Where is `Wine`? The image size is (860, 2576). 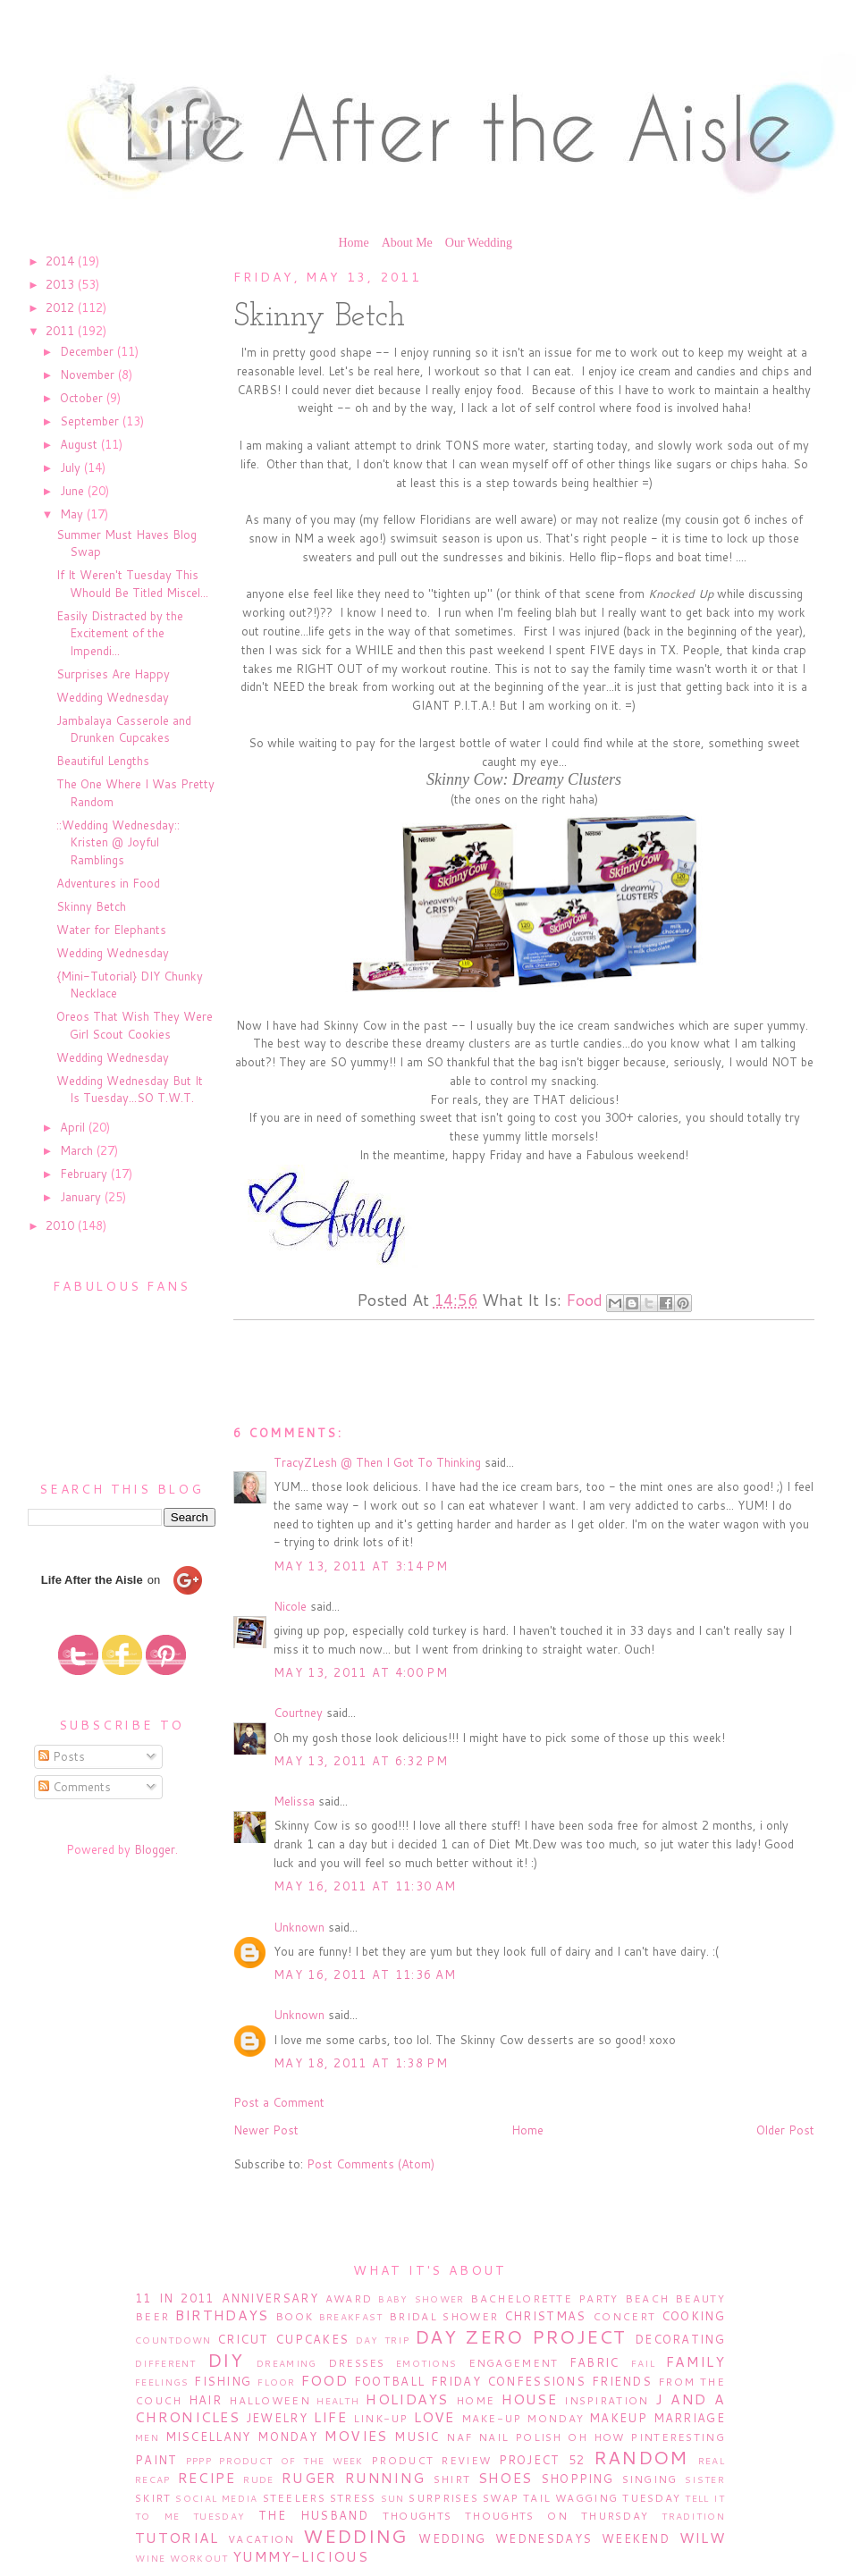 Wine is located at coordinates (150, 2558).